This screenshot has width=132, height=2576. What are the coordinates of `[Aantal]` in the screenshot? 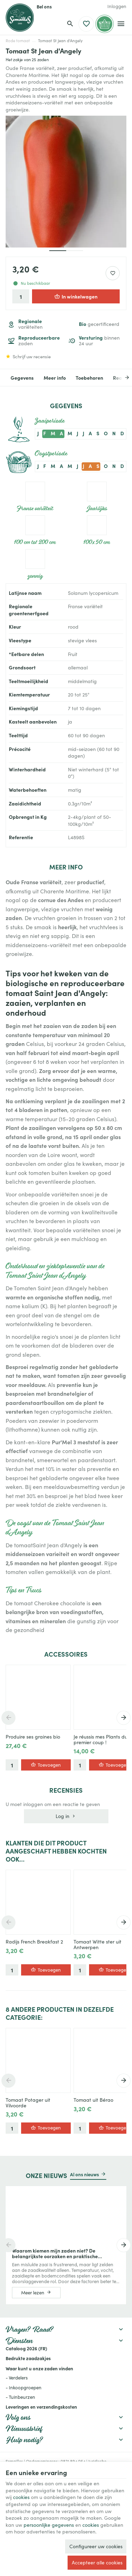 It's located at (20, 296).